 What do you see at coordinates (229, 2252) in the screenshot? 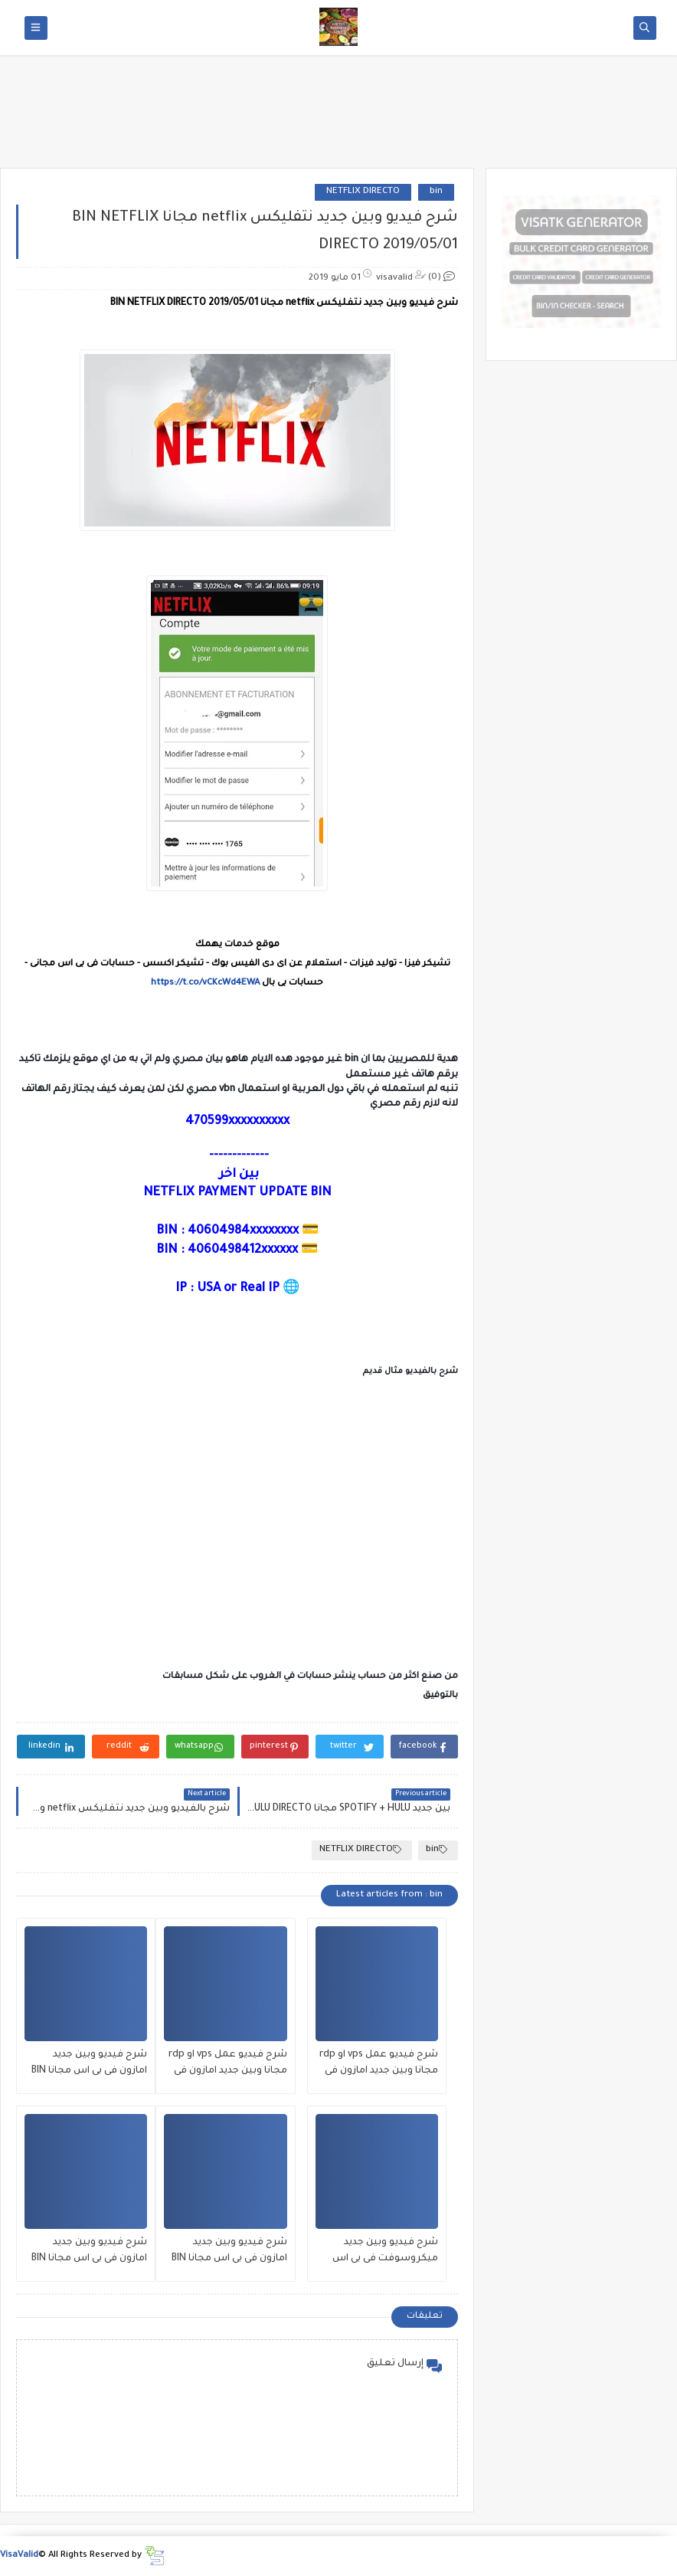
I see `شرح فيديو وبين جديد امازون فى بى اس مجانا BIN amzon vps 21/7/2020` at bounding box center [229, 2252].